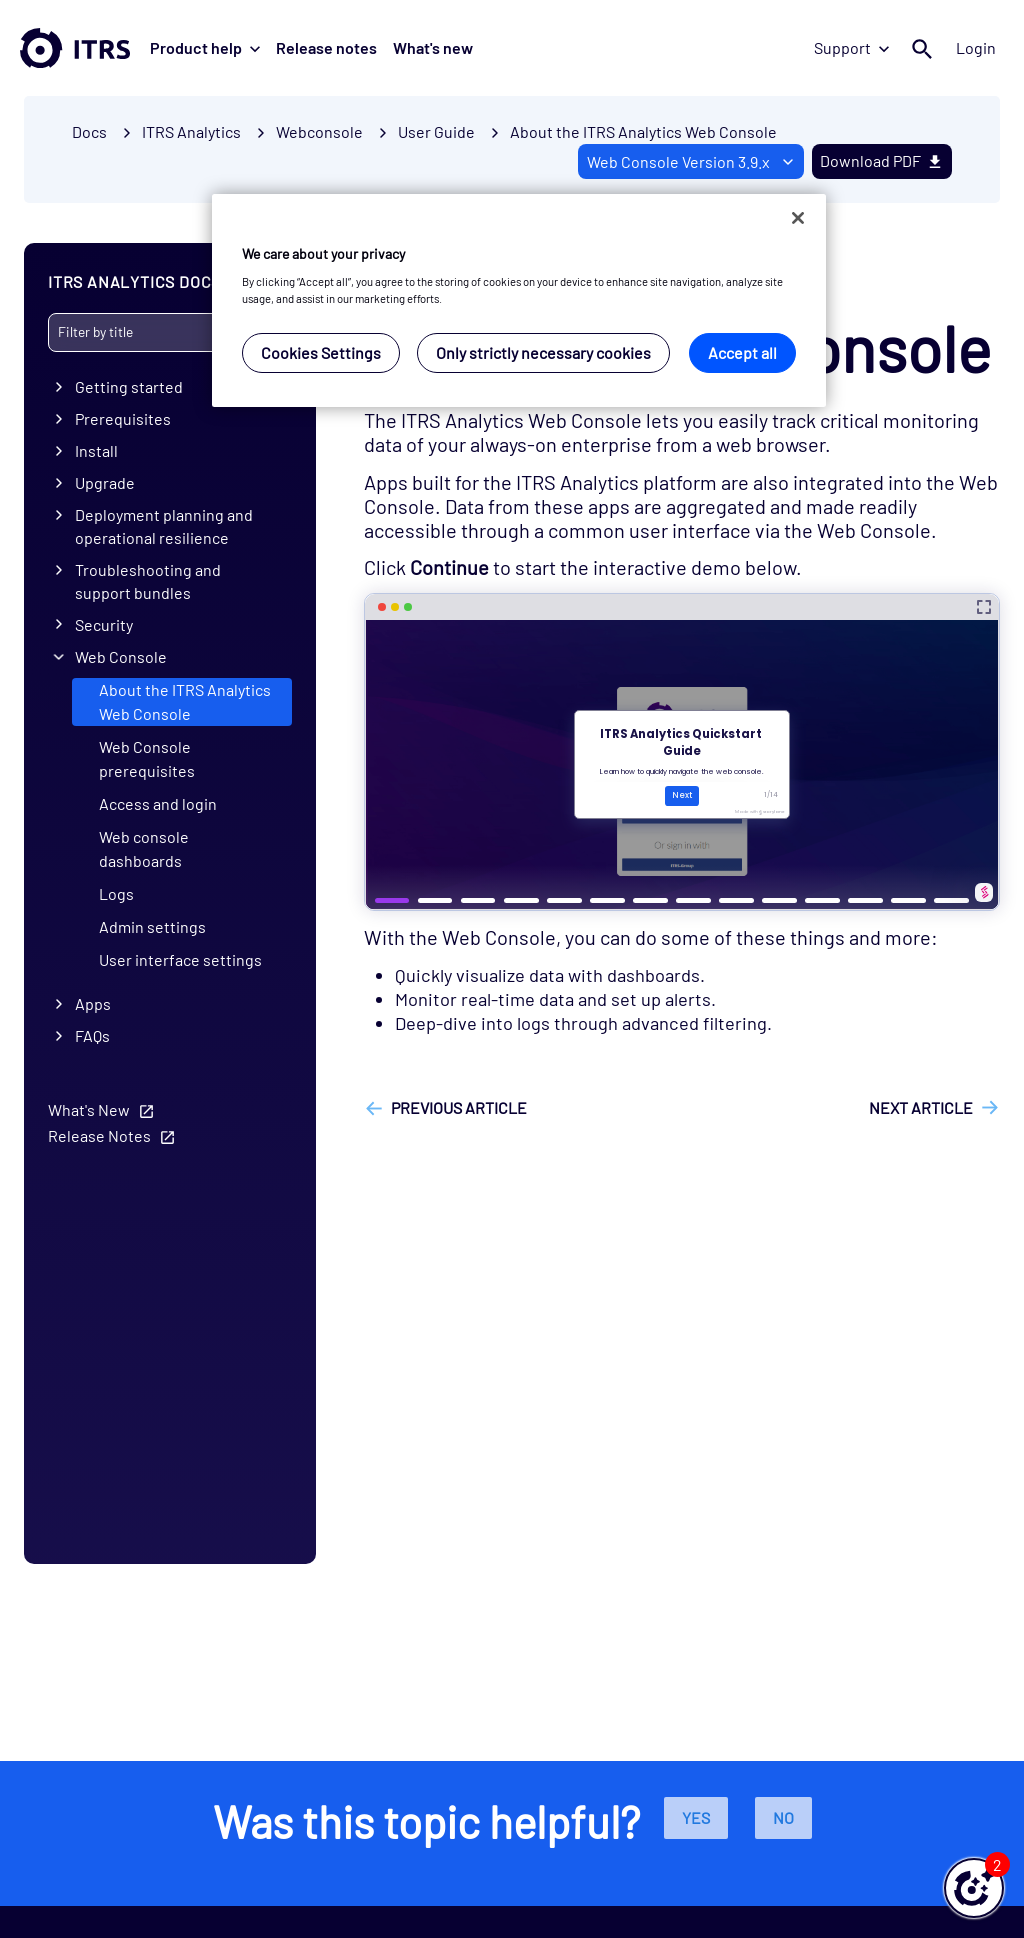 Image resolution: width=1024 pixels, height=1938 pixels. What do you see at coordinates (783, 1817) in the screenshot?
I see `No` at bounding box center [783, 1817].